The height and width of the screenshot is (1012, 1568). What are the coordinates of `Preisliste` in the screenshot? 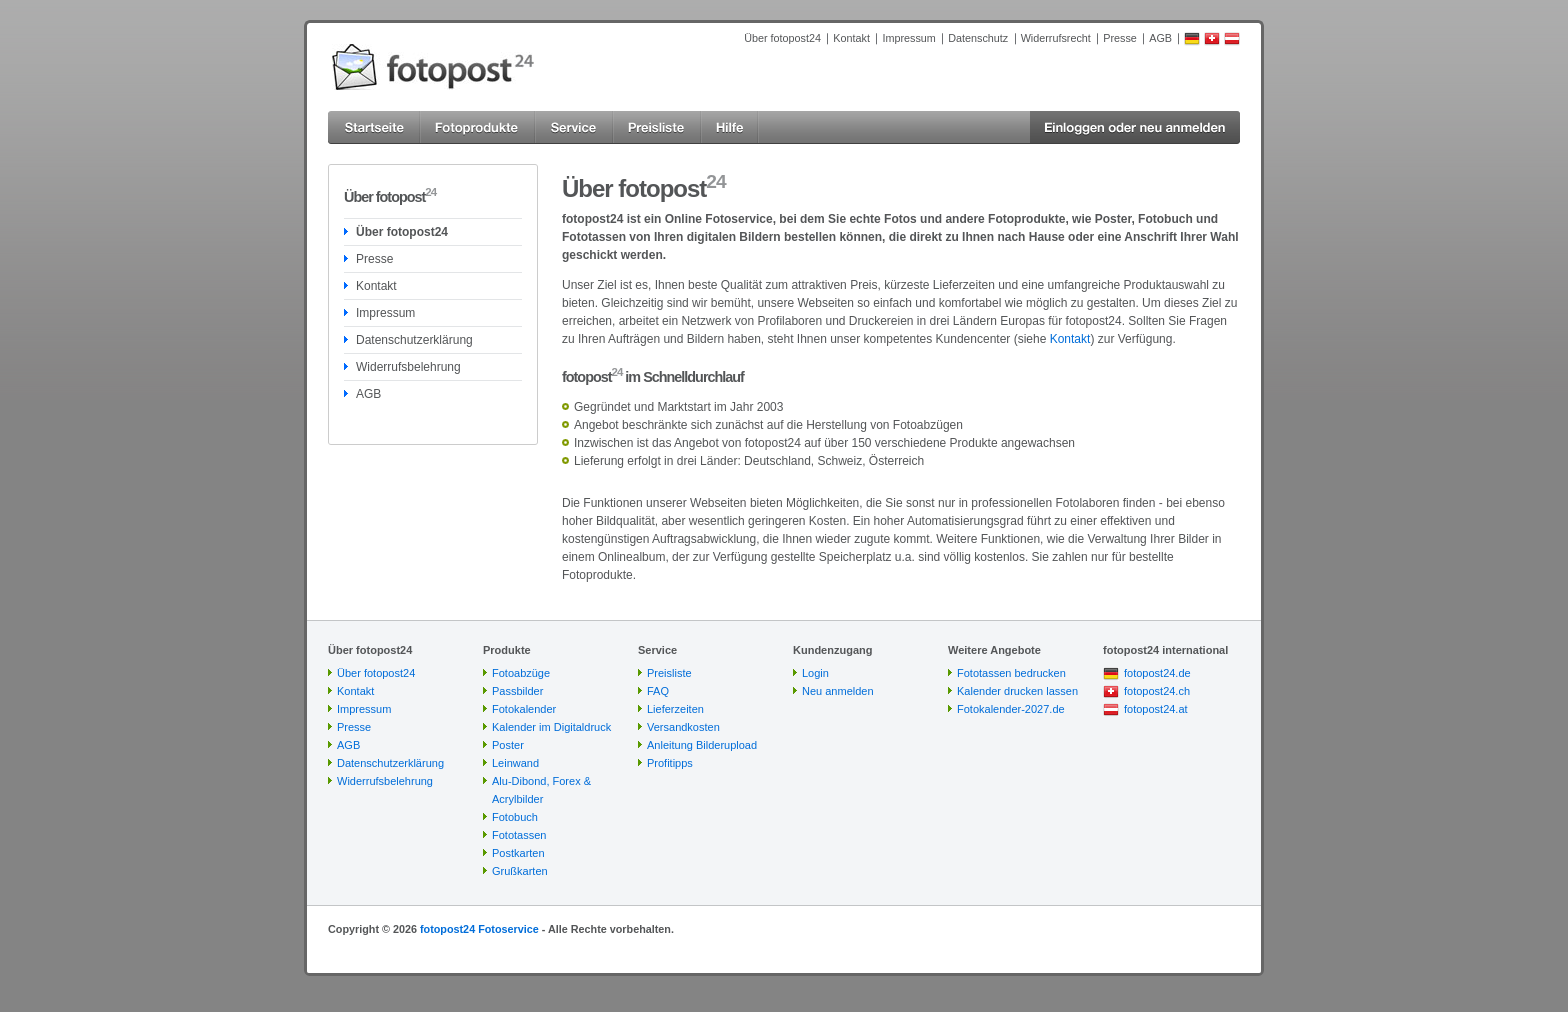 It's located at (669, 673).